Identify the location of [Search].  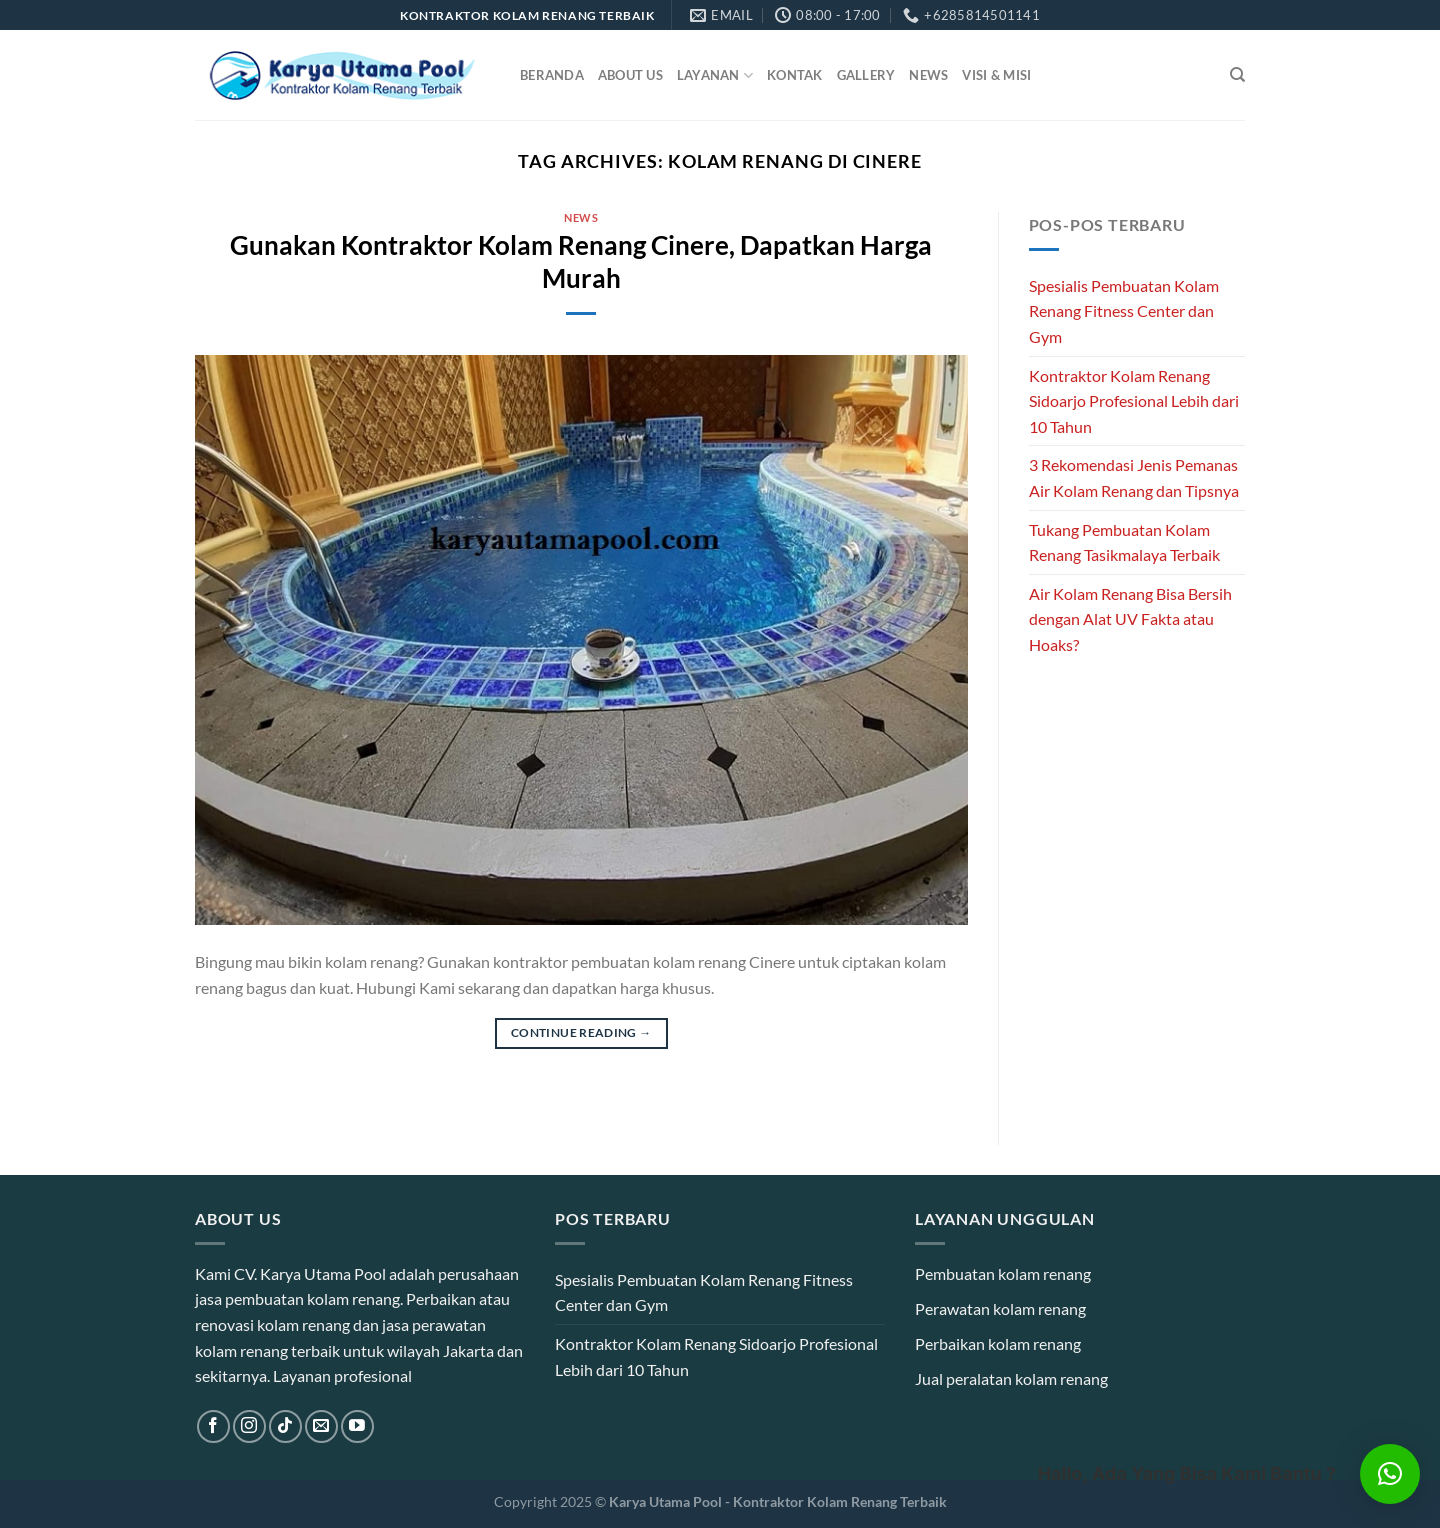
(1237, 75).